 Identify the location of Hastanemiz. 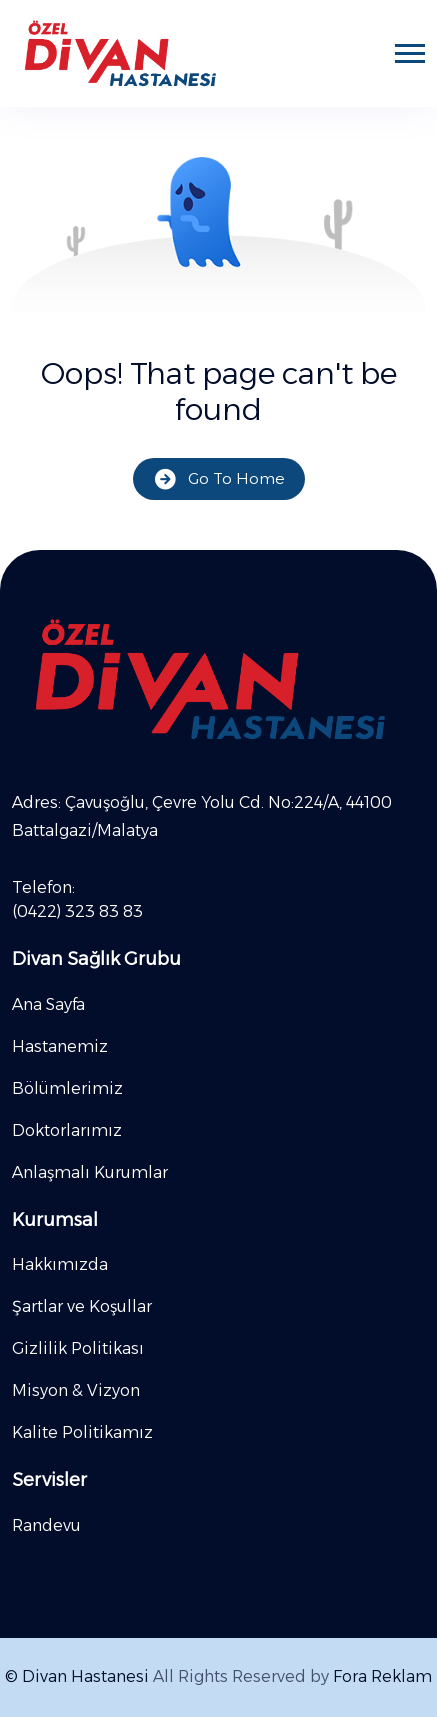
(60, 1046).